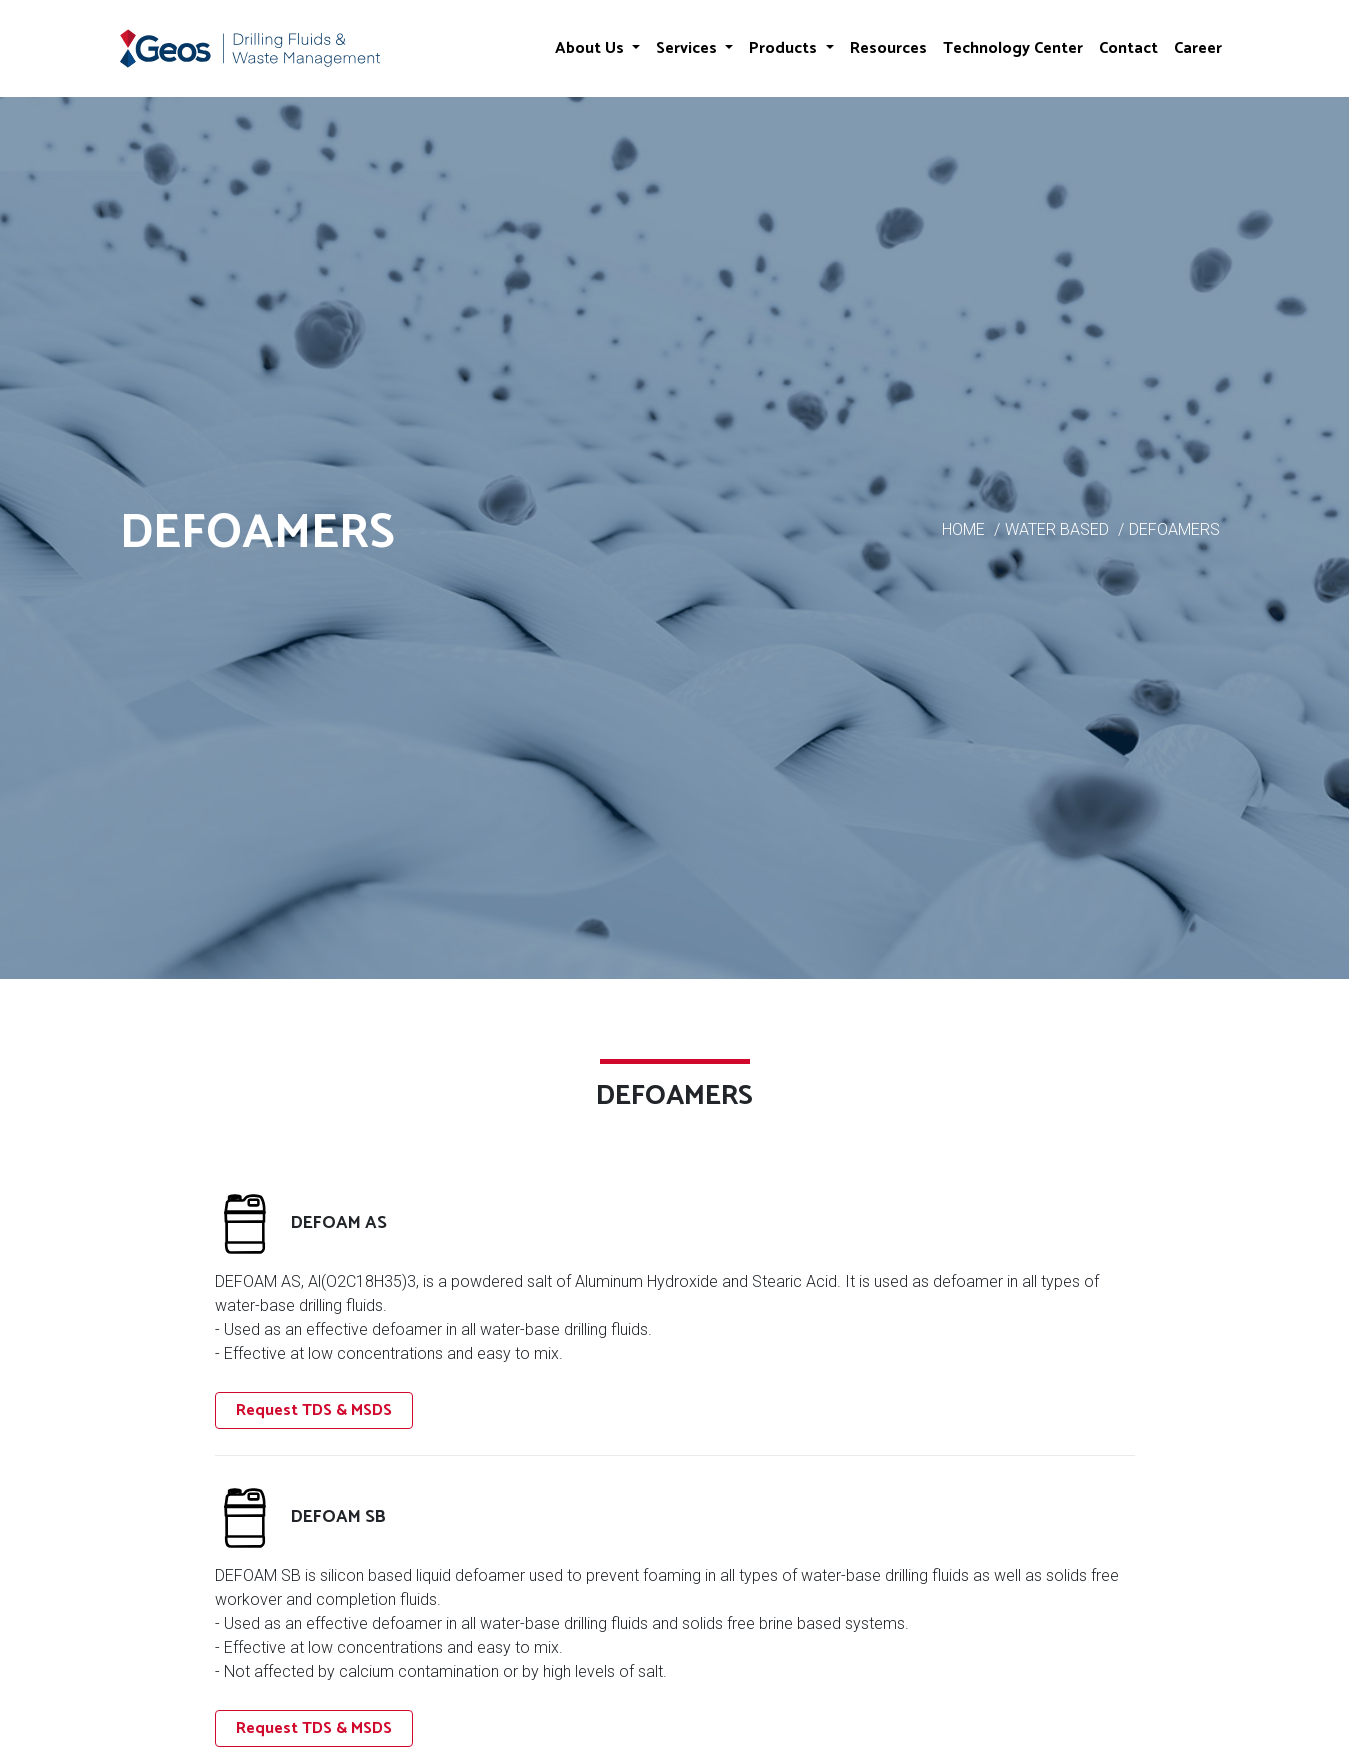  I want to click on Request TDS & MSDS, so click(314, 1410).